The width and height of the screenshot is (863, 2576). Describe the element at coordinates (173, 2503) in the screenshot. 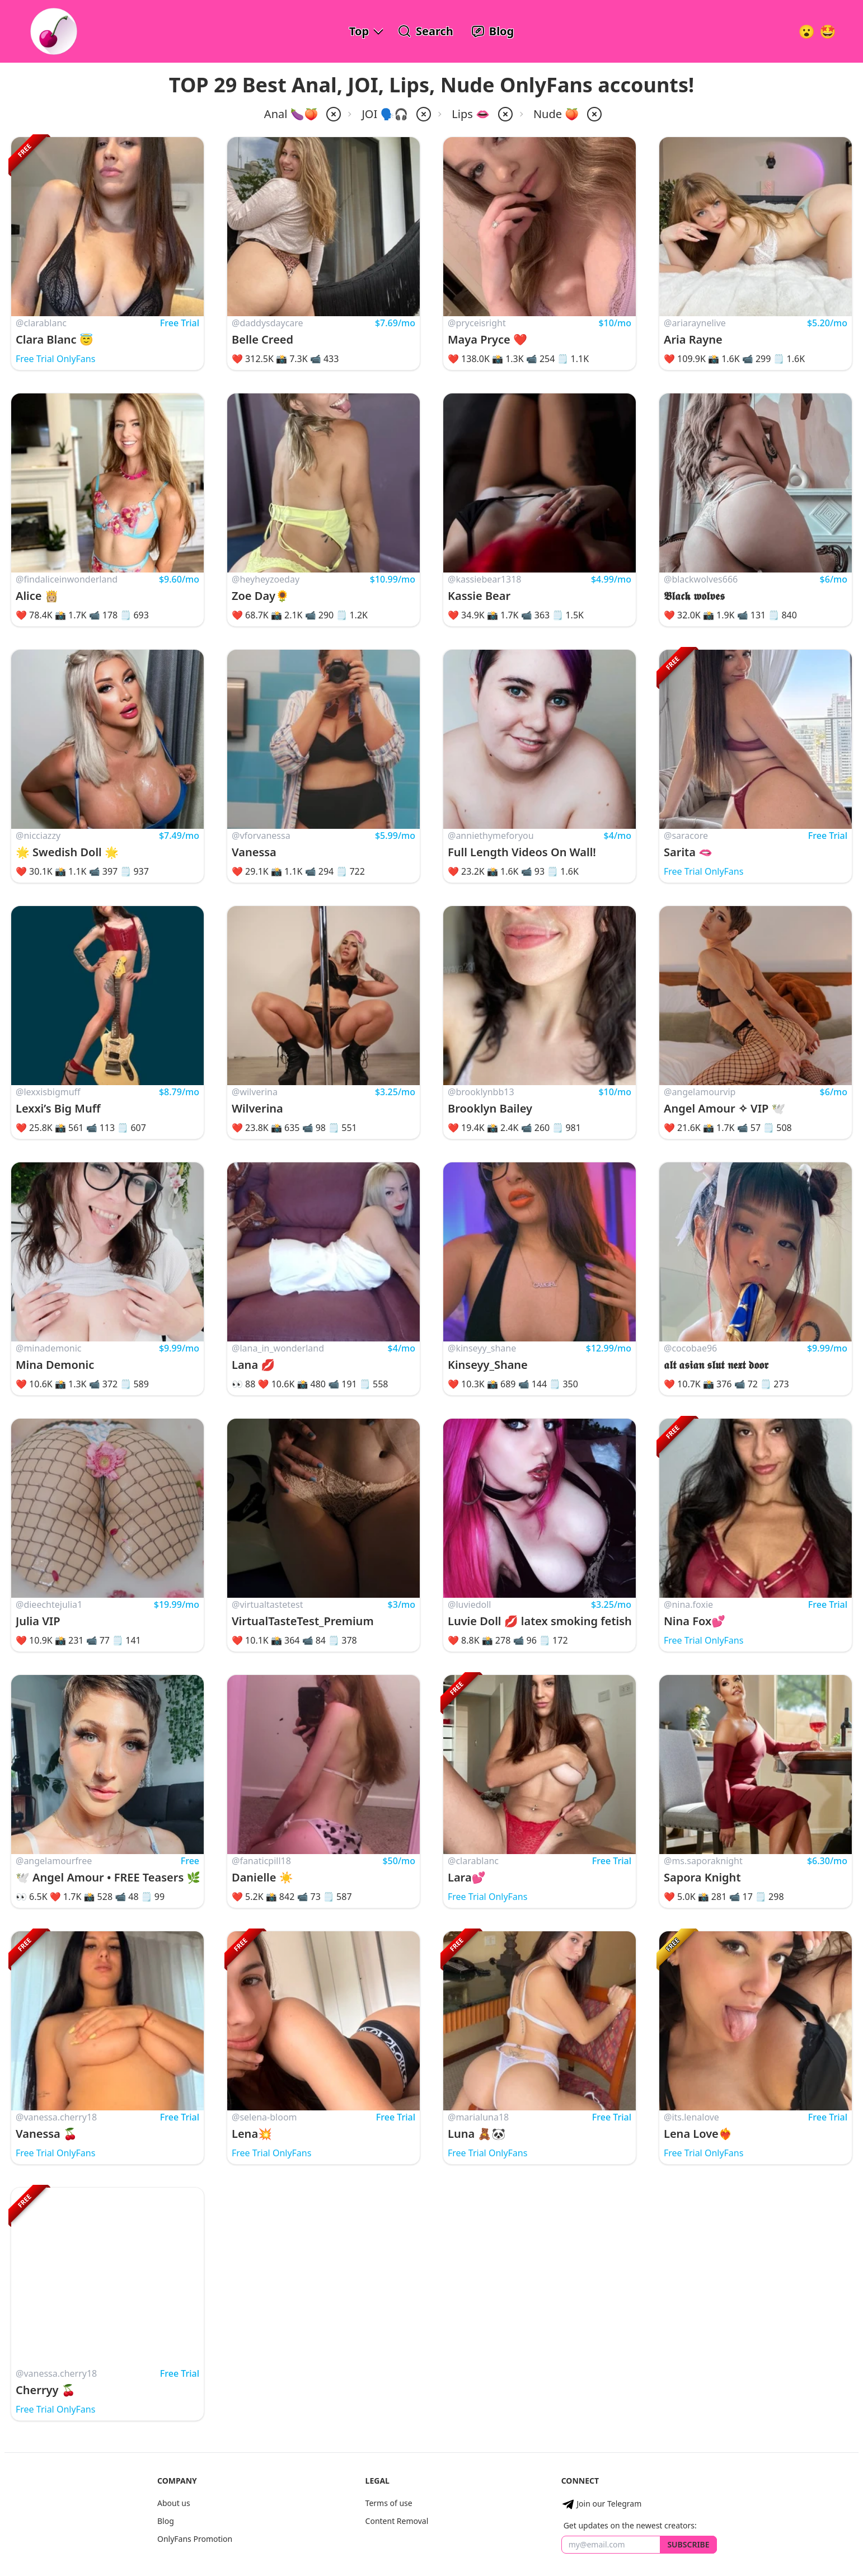

I see `About us` at that location.